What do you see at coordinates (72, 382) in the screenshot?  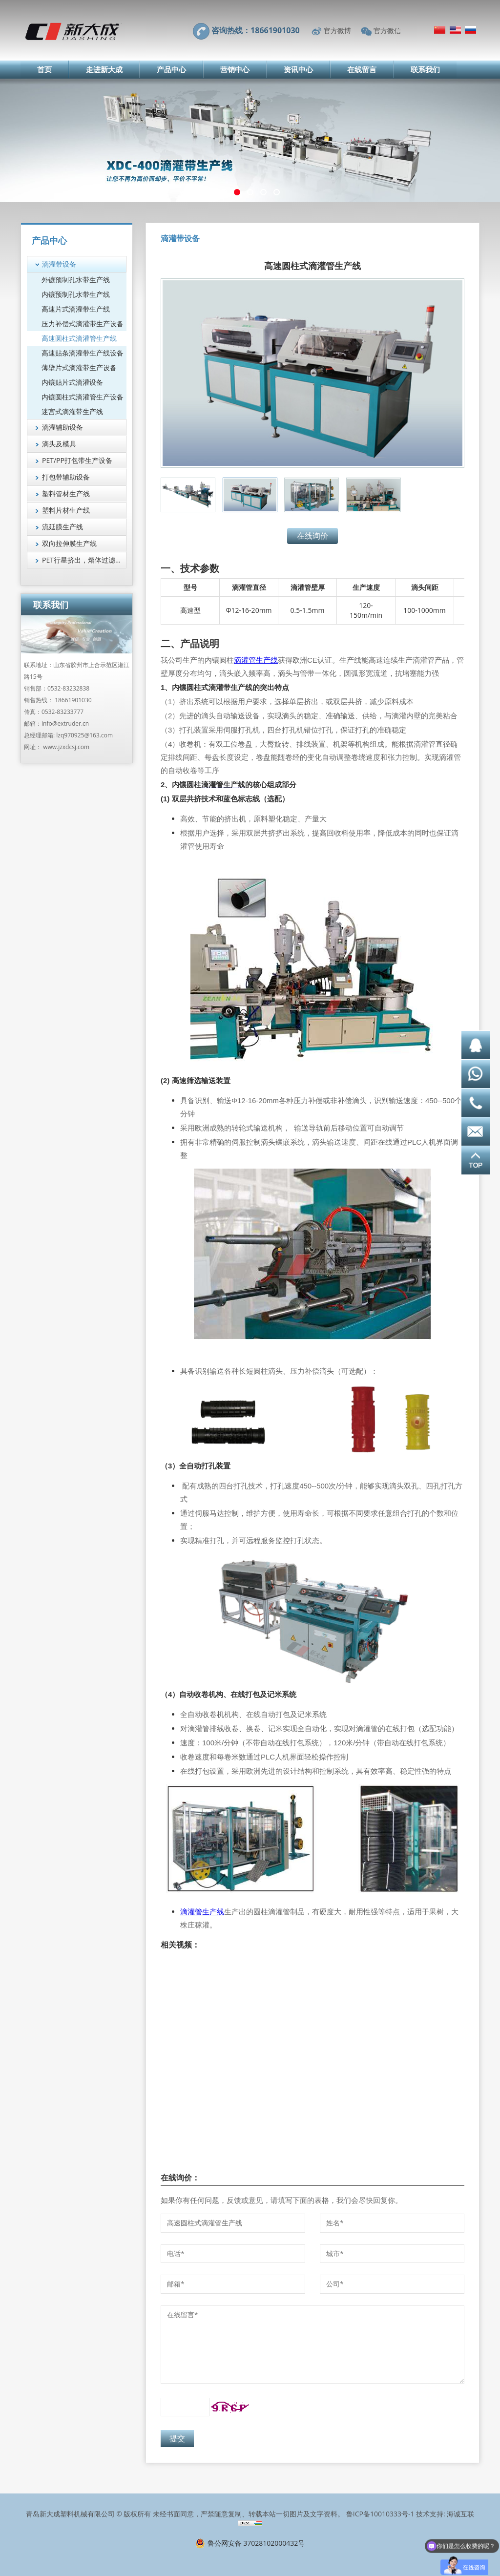 I see `内镶贴片式滴灌设备` at bounding box center [72, 382].